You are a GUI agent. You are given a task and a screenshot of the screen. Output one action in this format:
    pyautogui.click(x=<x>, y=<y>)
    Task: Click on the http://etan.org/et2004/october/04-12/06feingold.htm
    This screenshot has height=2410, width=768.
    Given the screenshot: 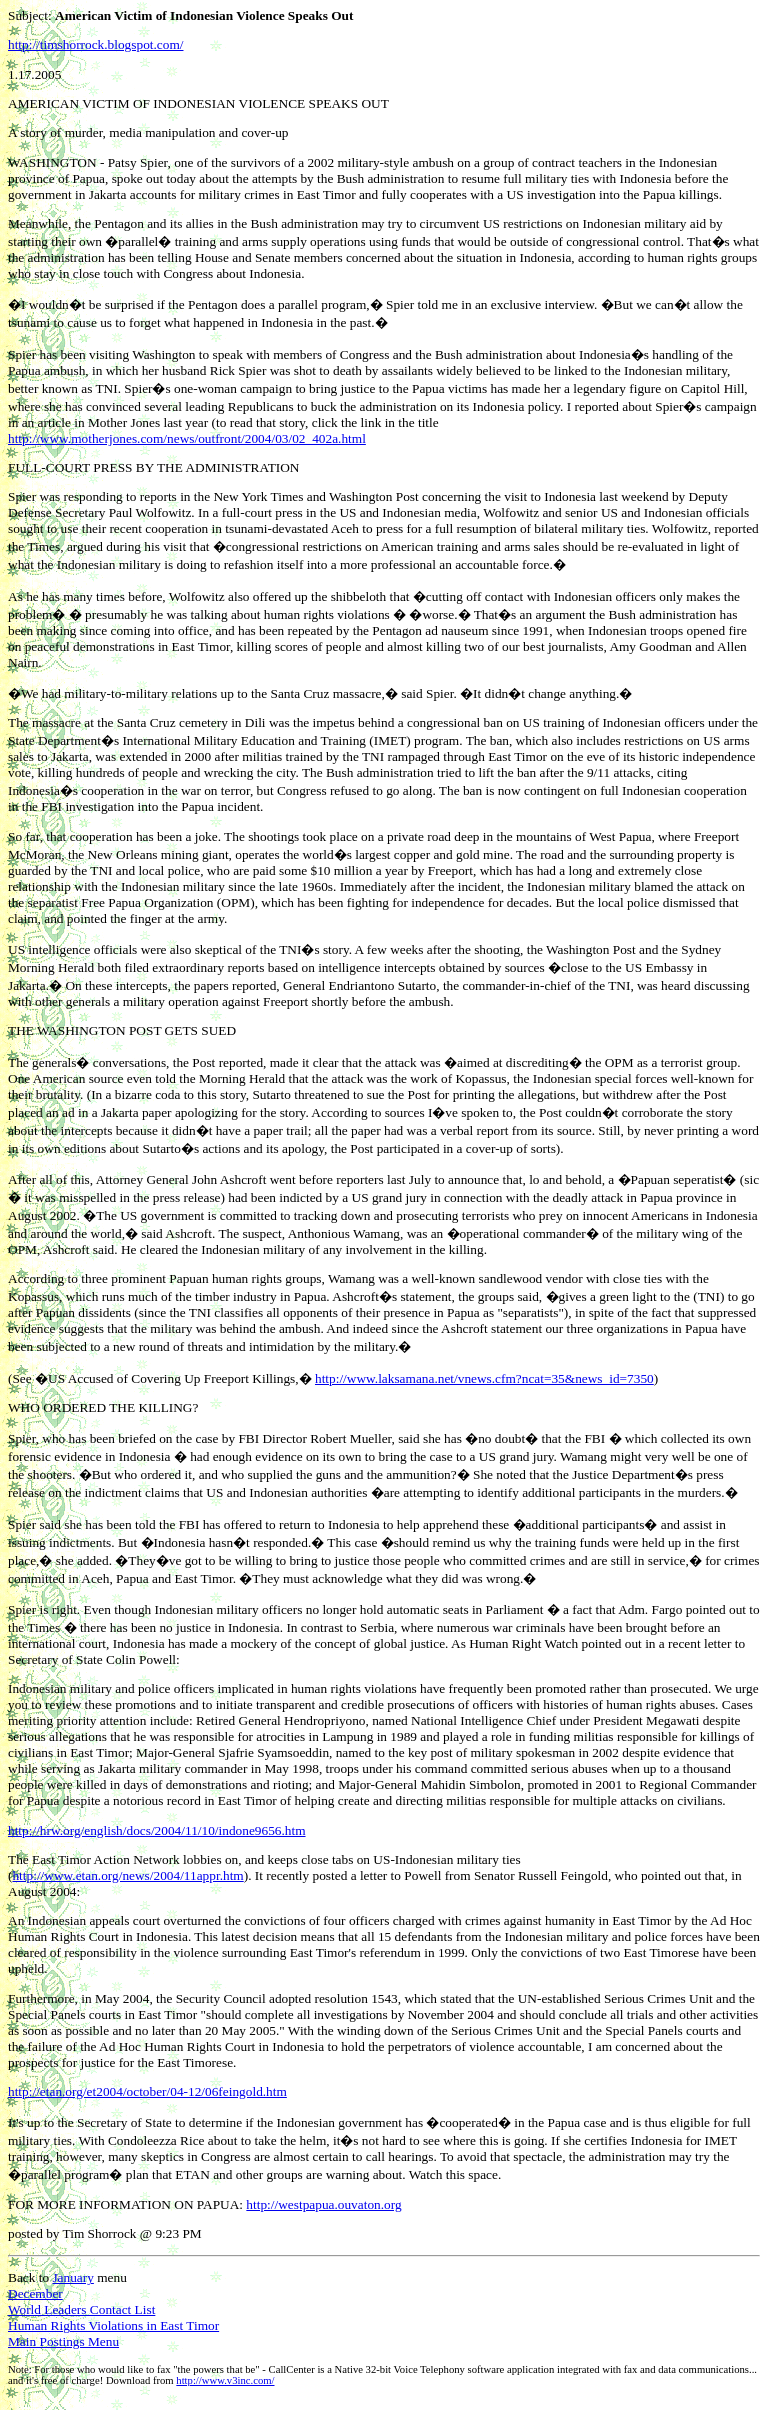 What is the action you would take?
    pyautogui.click(x=147, y=2091)
    